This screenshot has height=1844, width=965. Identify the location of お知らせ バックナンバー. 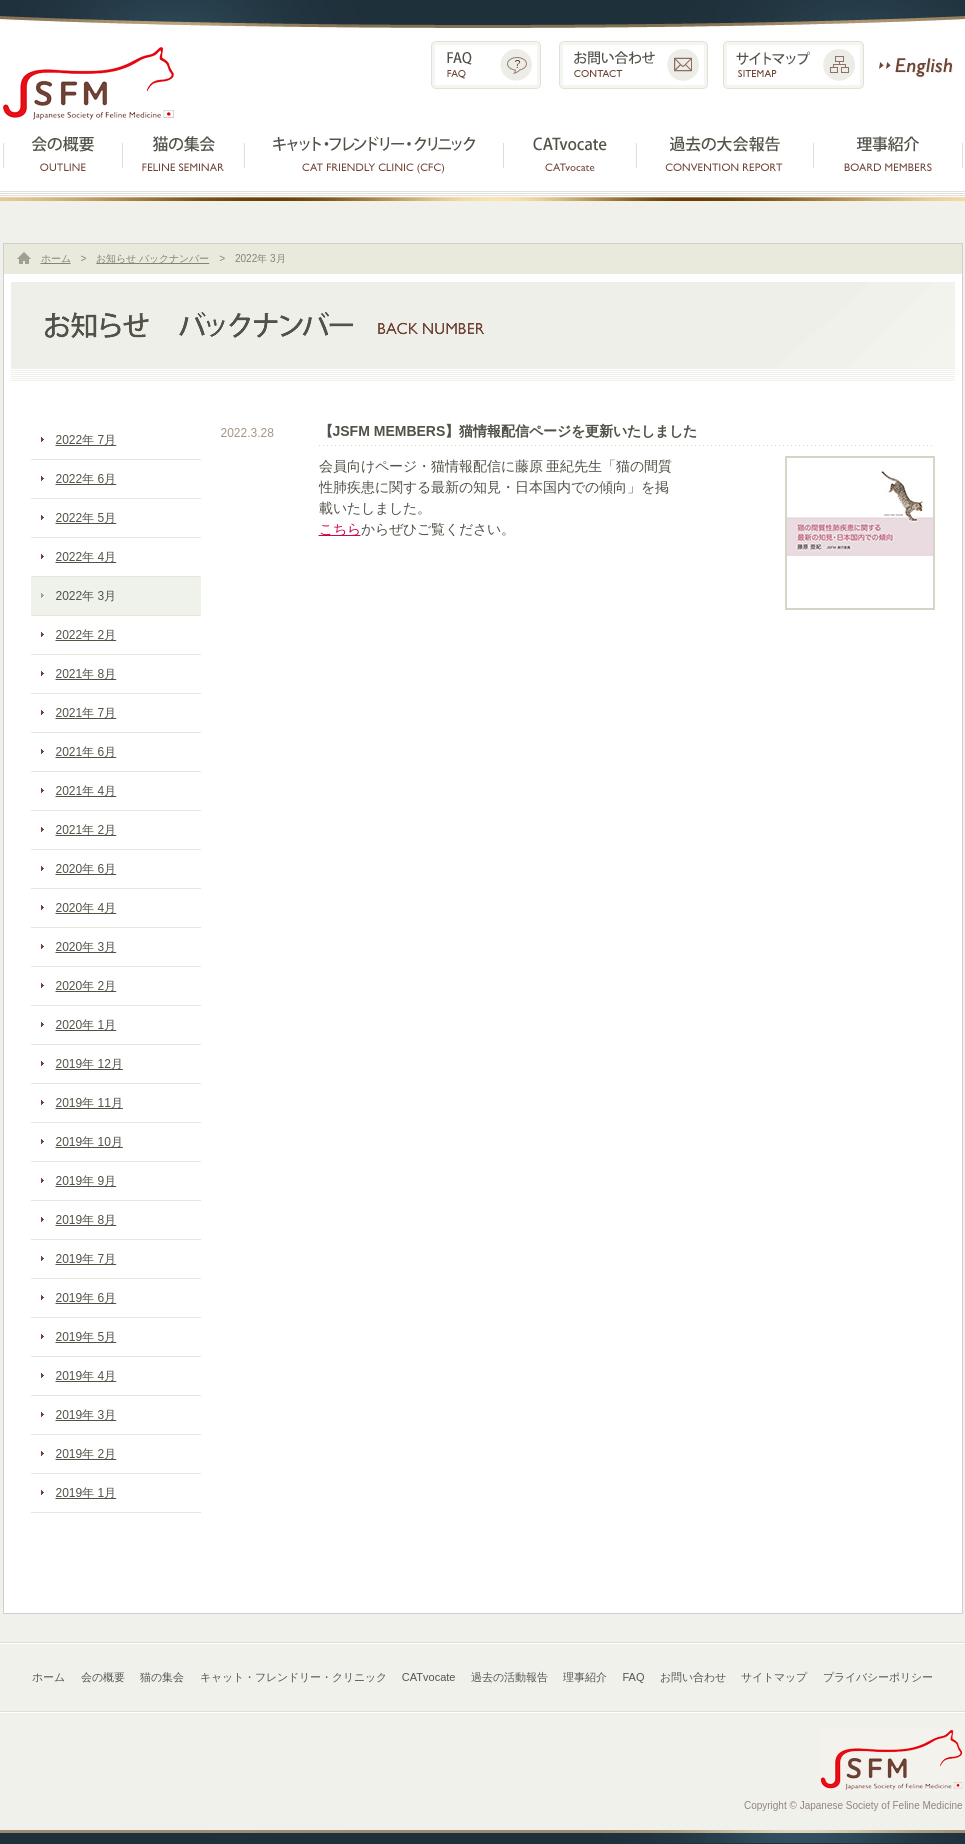
(152, 258).